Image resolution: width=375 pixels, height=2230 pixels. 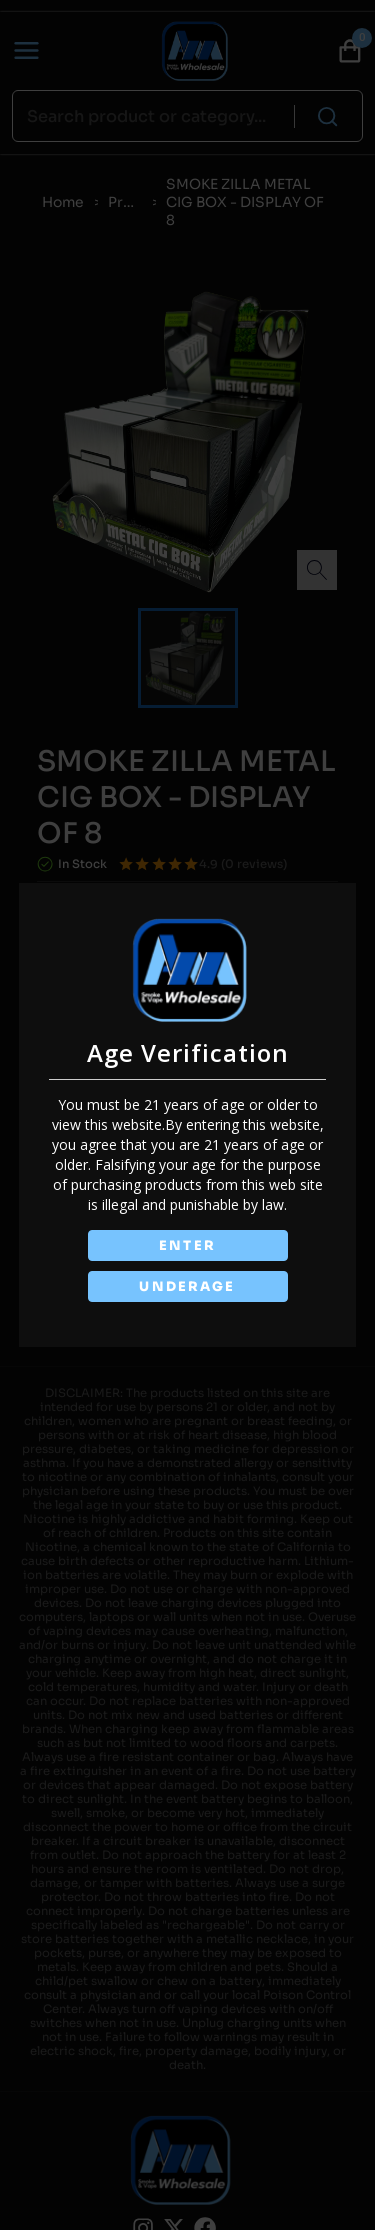 What do you see at coordinates (188, 1244) in the screenshot?
I see `ENTER` at bounding box center [188, 1244].